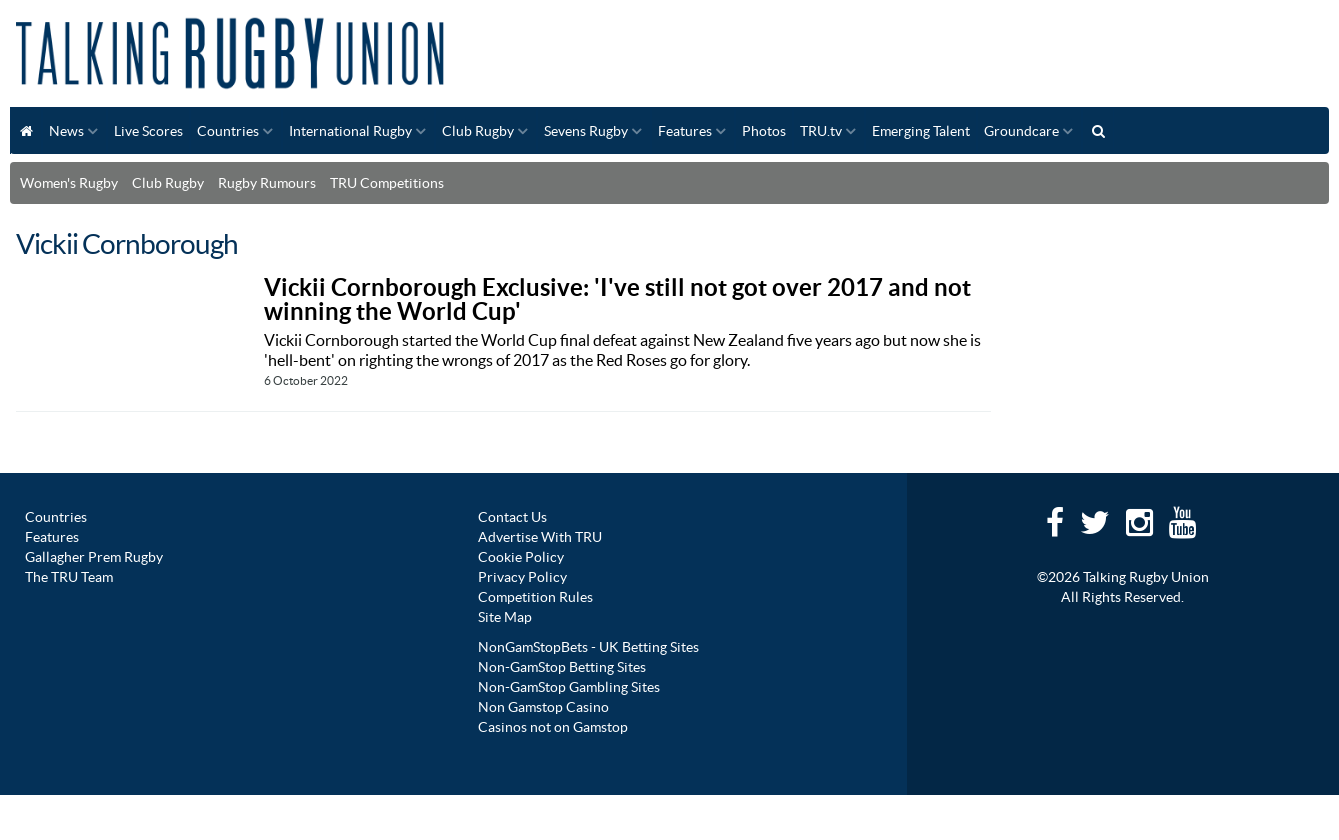 This screenshot has height=840, width=1339. Describe the element at coordinates (543, 707) in the screenshot. I see `Non Gamstop Casino` at that location.